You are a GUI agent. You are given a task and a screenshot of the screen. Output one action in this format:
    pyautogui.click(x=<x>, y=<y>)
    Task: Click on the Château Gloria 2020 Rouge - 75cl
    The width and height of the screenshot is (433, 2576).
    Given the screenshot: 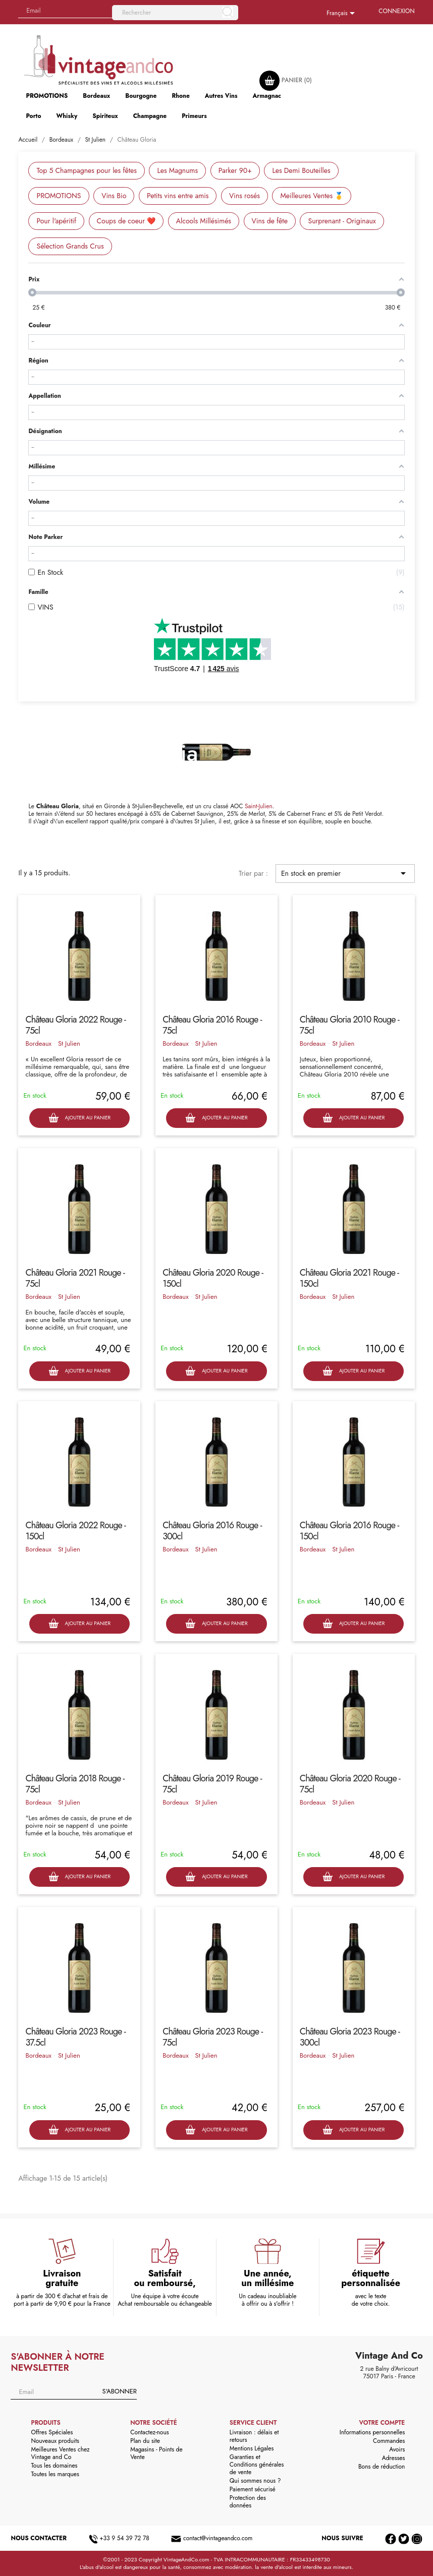 What is the action you would take?
    pyautogui.click(x=350, y=1784)
    